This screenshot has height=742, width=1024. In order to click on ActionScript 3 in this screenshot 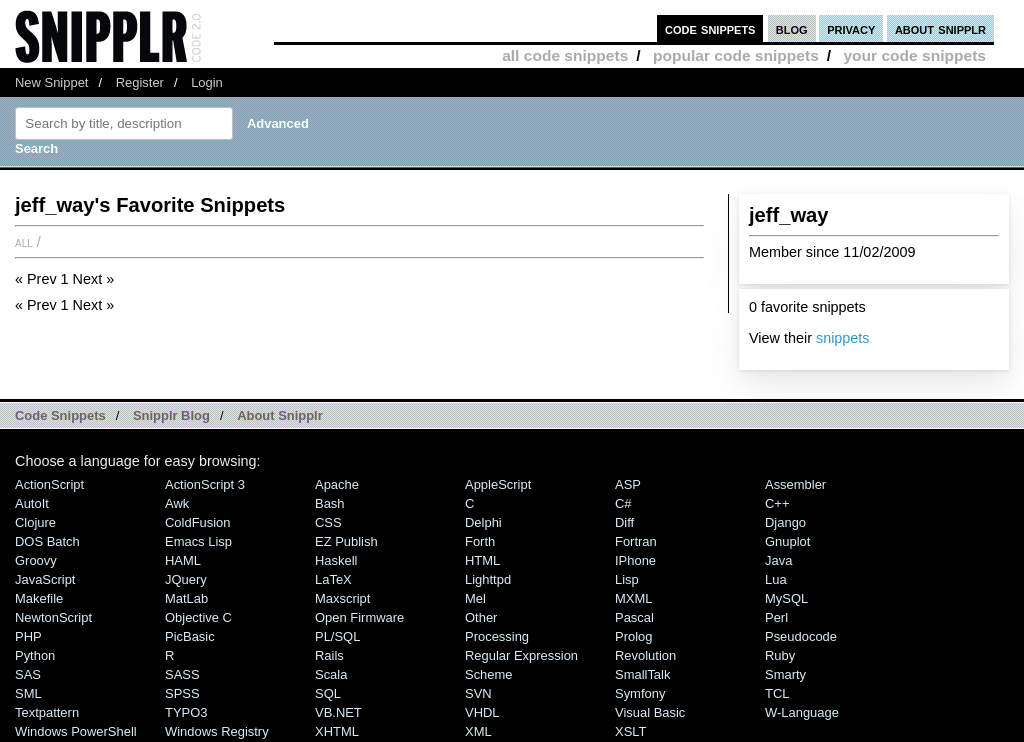, I will do `click(205, 484)`.